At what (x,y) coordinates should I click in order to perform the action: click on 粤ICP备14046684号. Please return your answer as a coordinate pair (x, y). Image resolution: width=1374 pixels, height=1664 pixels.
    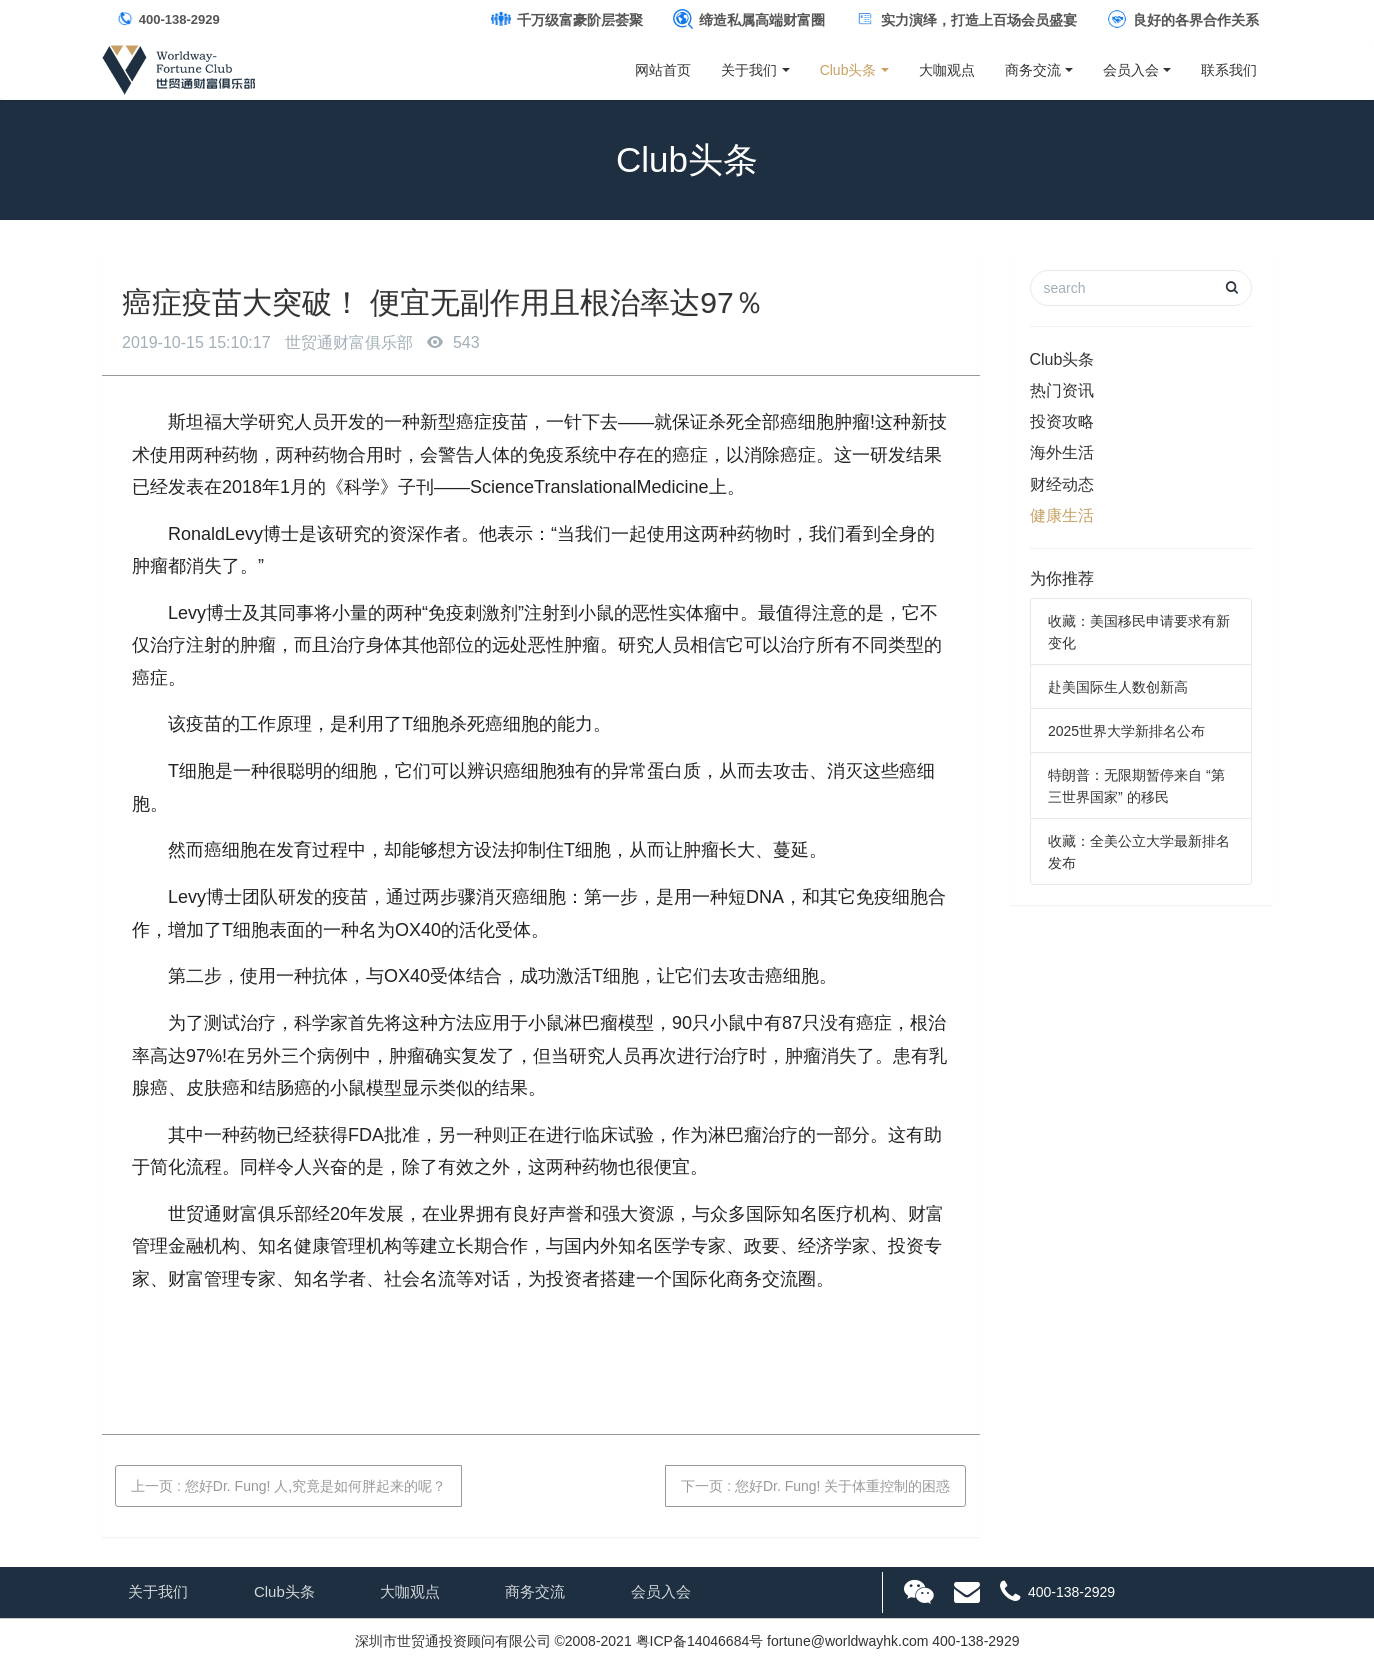
    Looking at the image, I should click on (700, 1641).